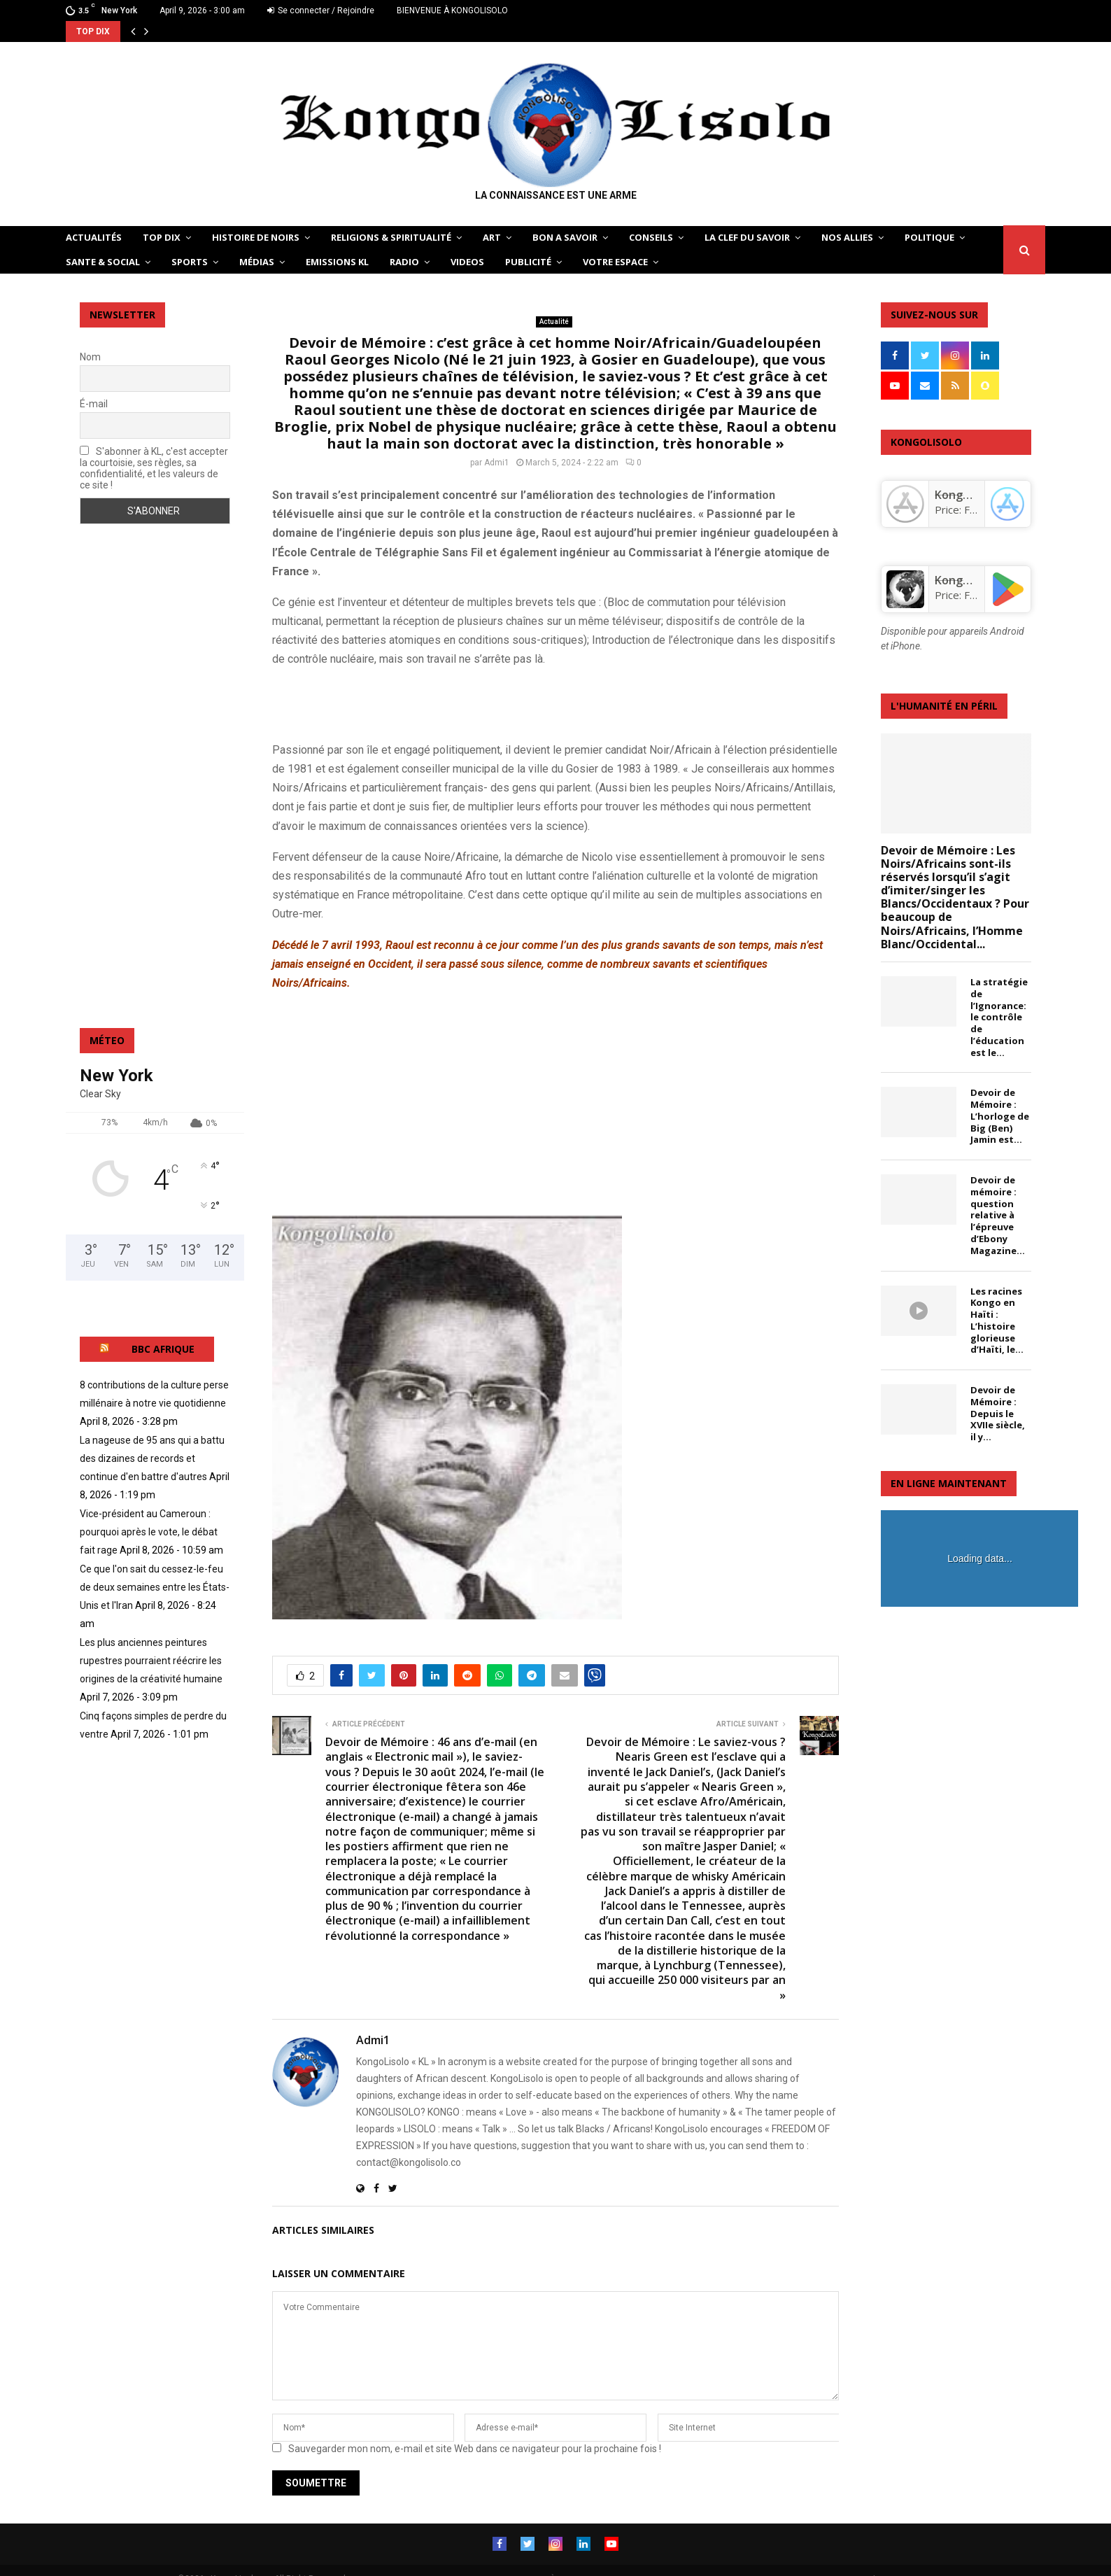 This screenshot has height=2576, width=1111. I want to click on Radio, so click(404, 261).